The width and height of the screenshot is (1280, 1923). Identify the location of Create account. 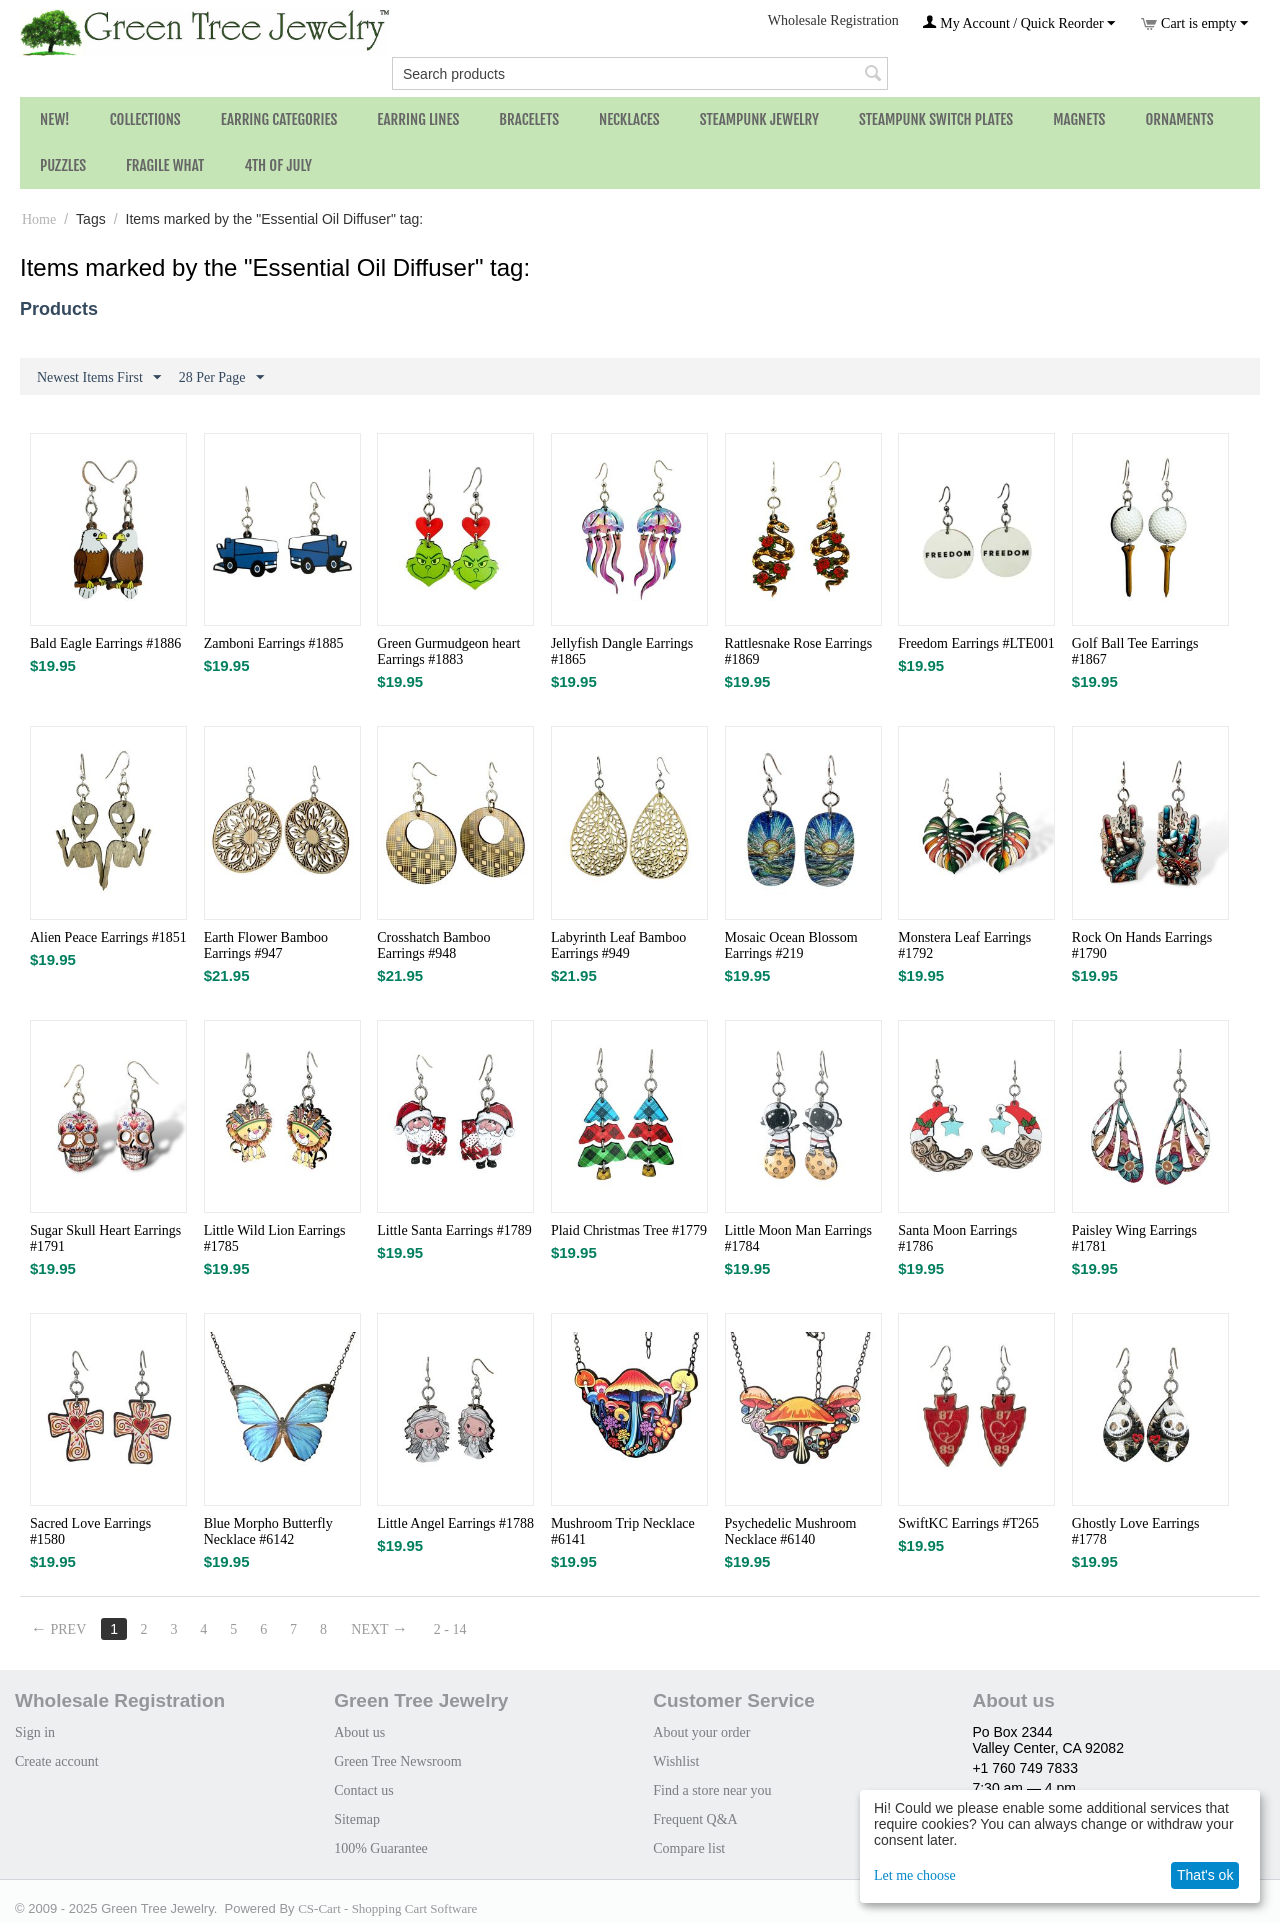
(57, 1761).